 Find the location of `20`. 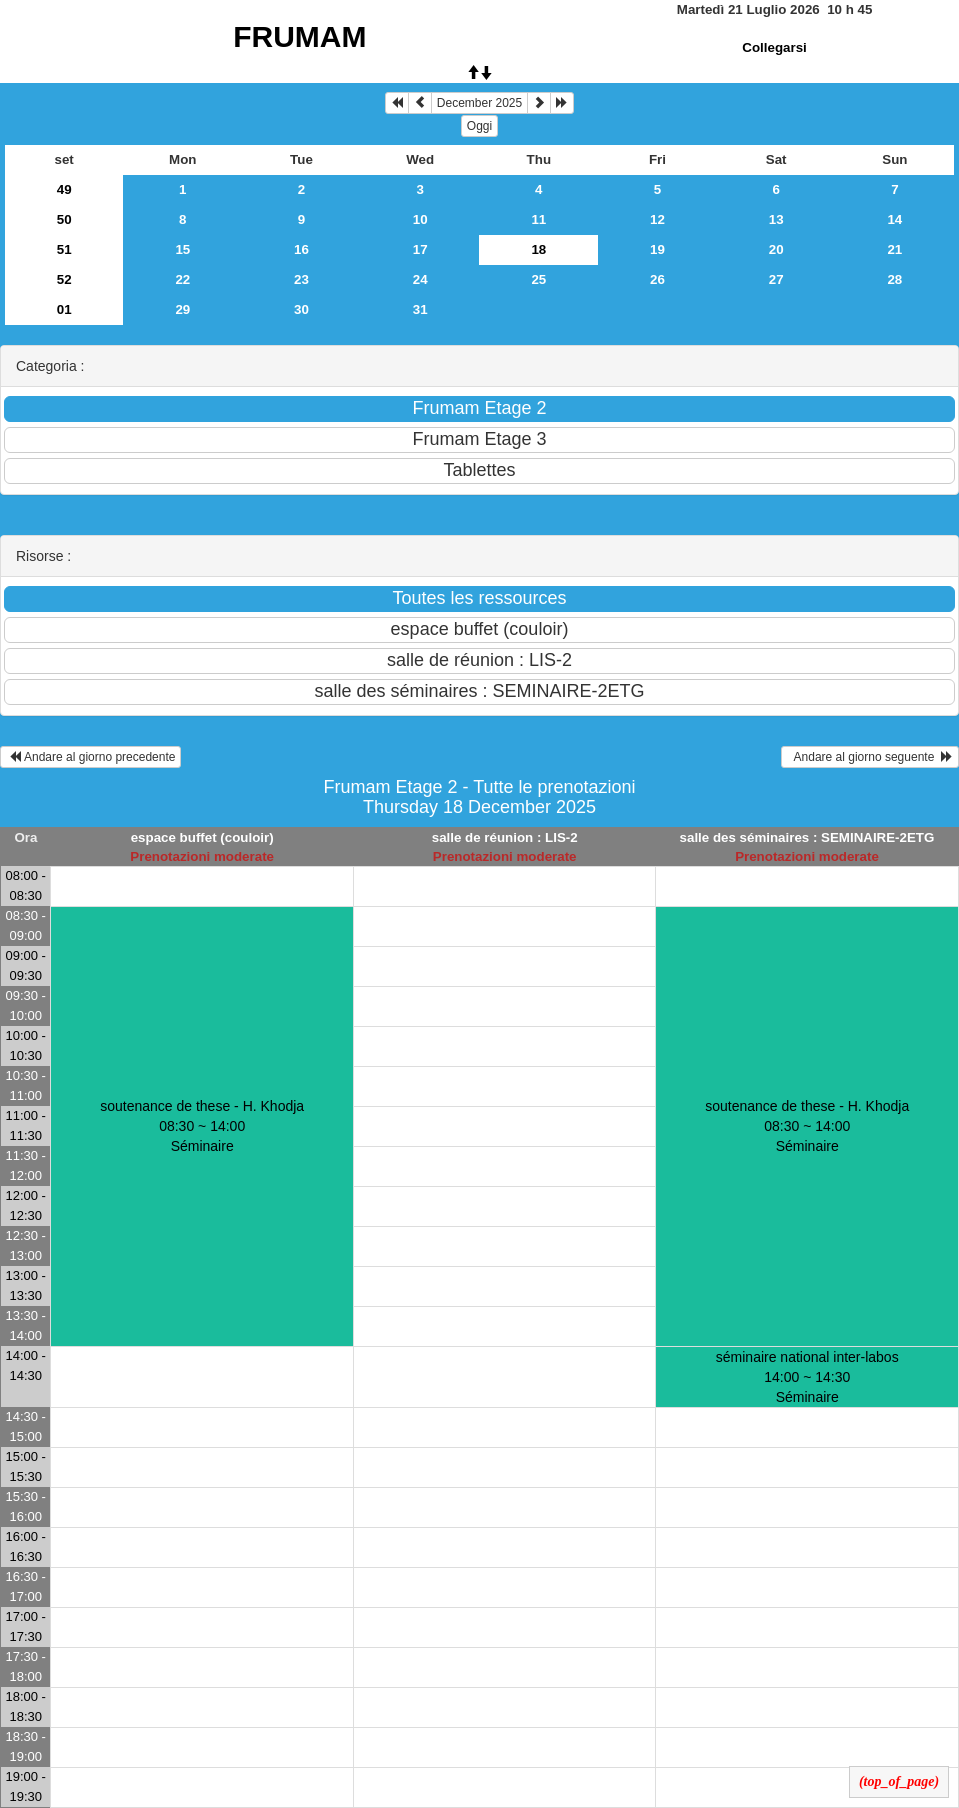

20 is located at coordinates (776, 249).